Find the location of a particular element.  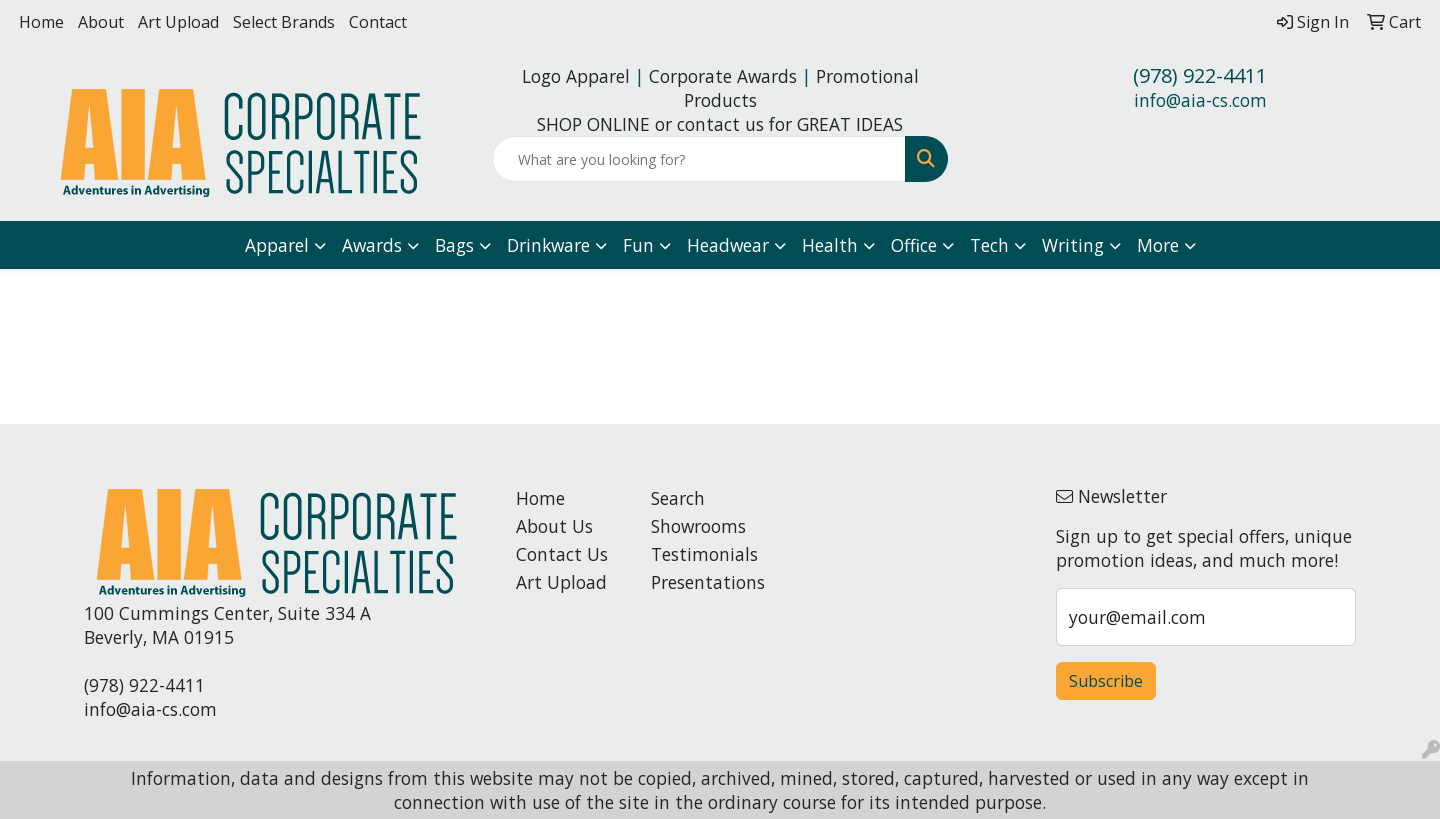

Health [button] is located at coordinates (830, 245).